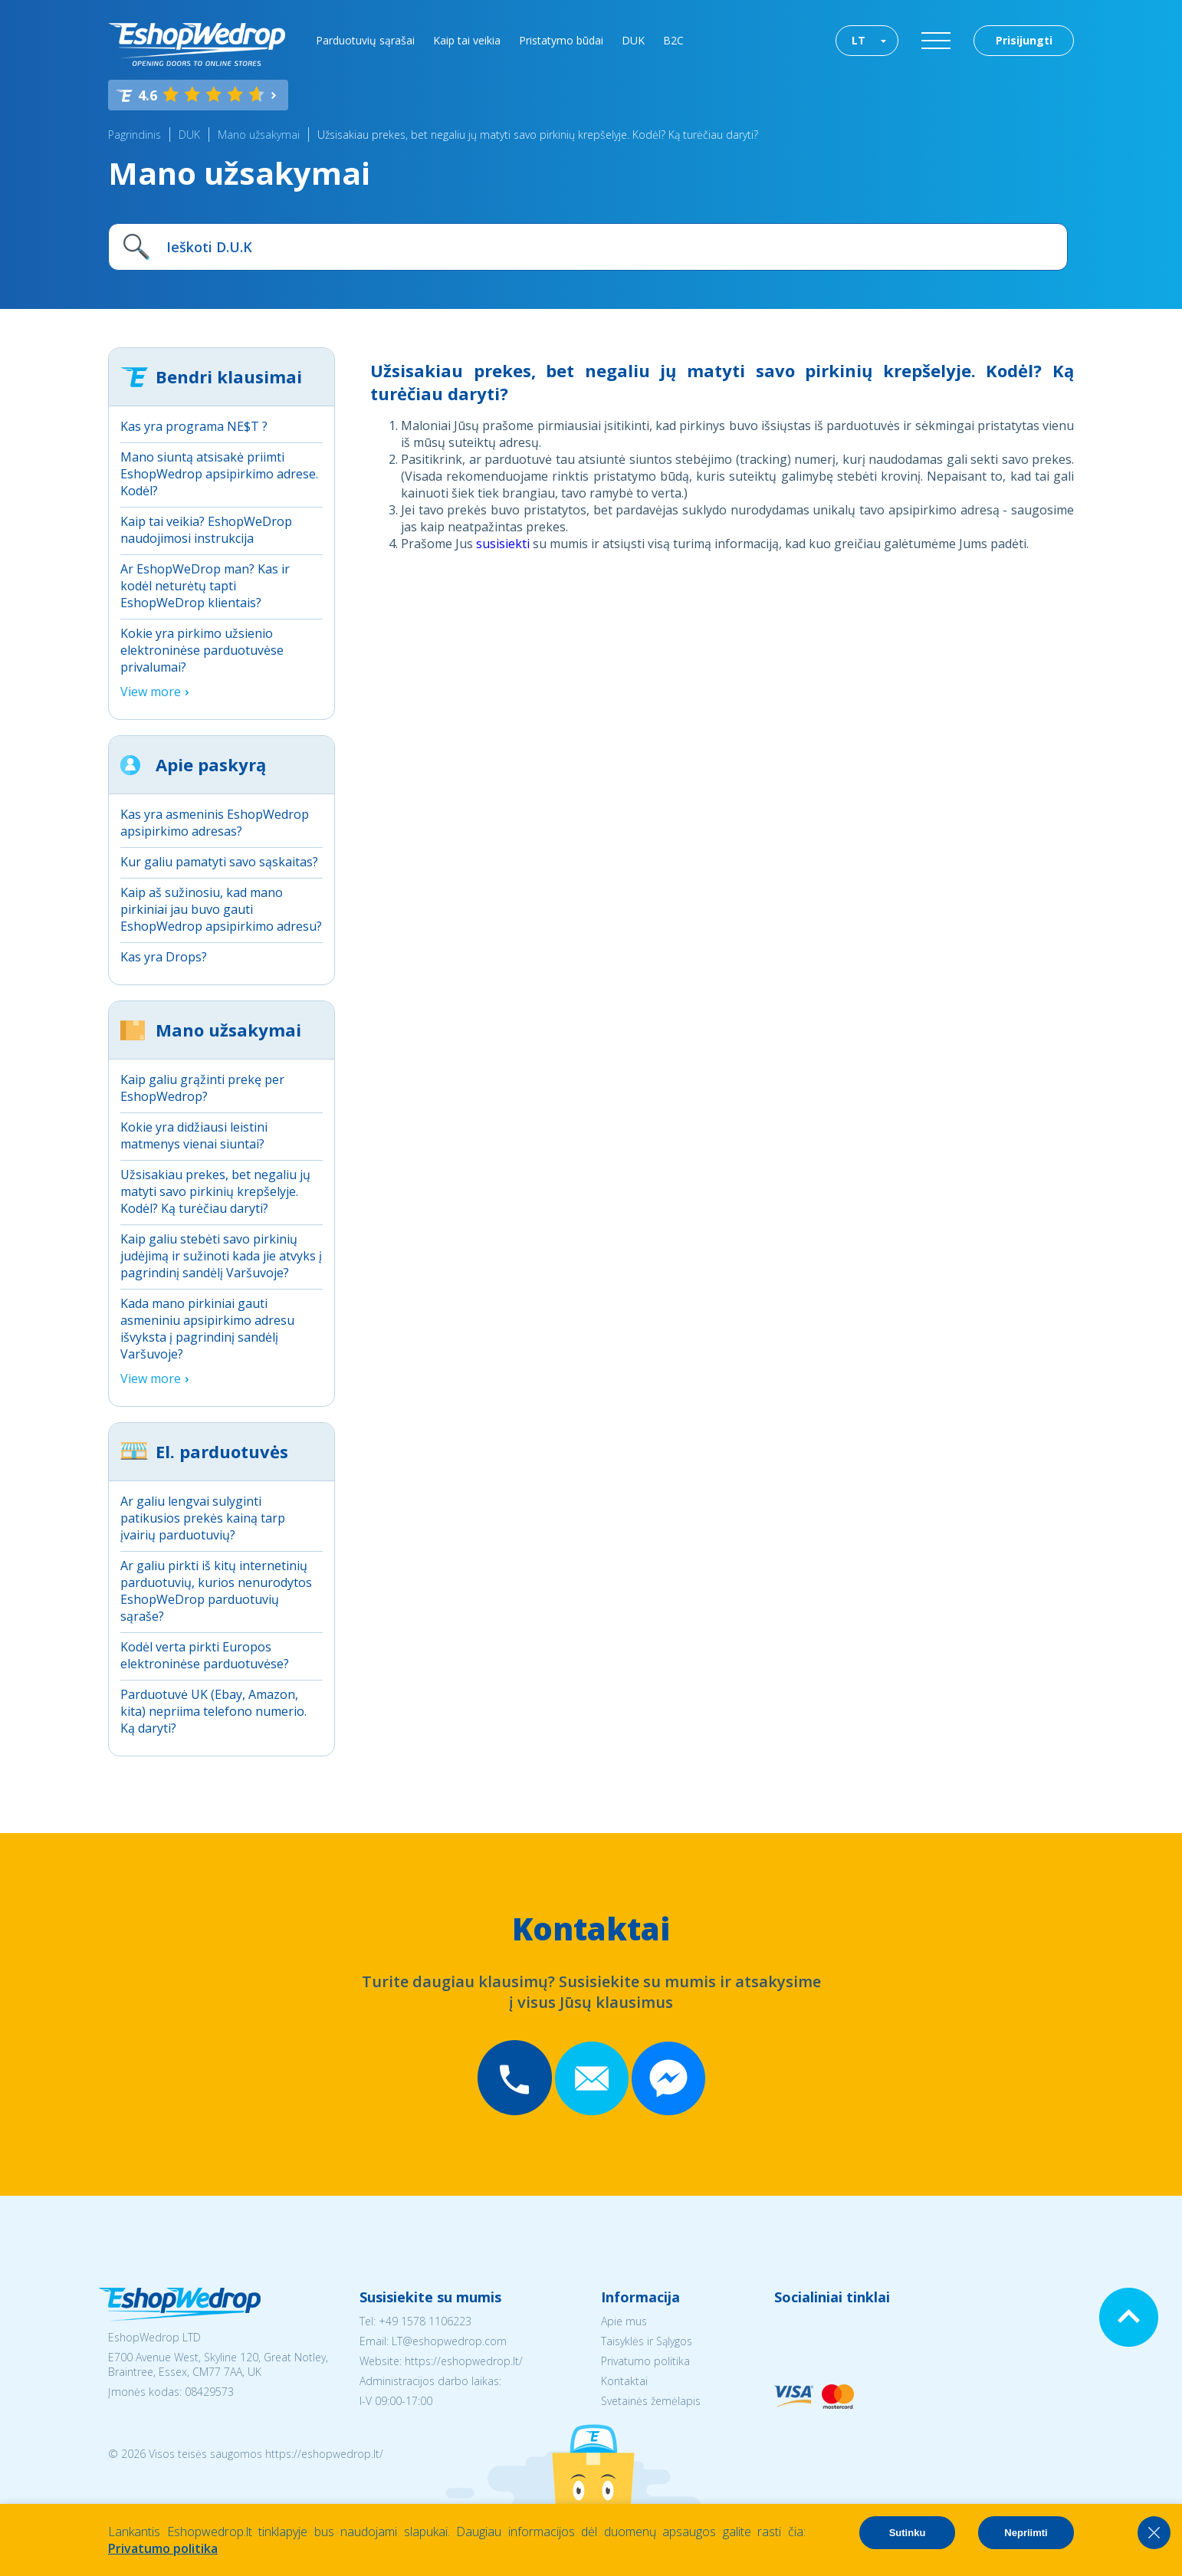  Describe the element at coordinates (633, 40) in the screenshot. I see `DUK` at that location.